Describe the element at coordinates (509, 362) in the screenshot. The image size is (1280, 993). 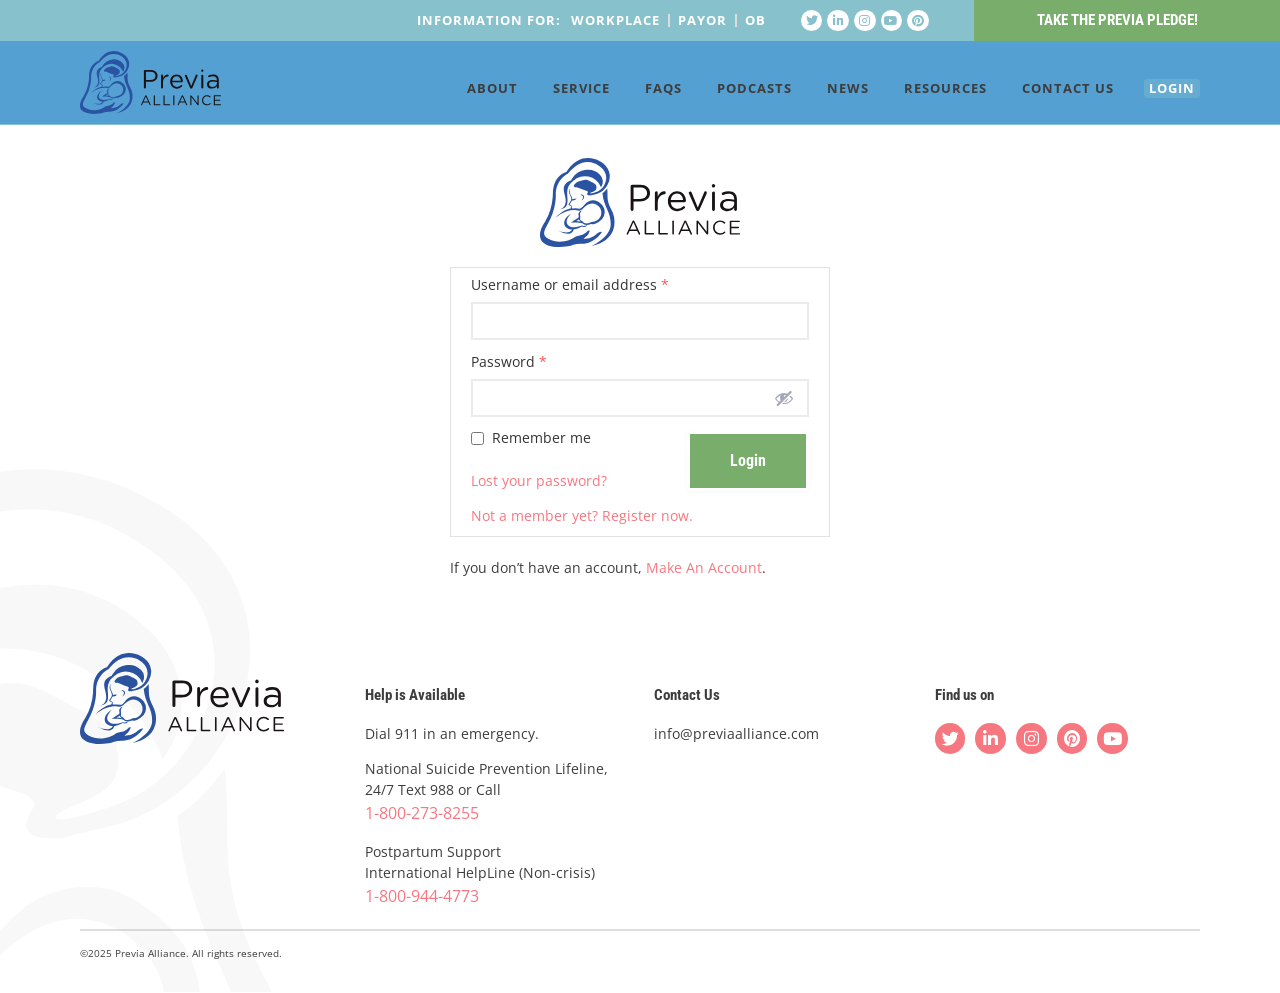
I see `Password` at that location.